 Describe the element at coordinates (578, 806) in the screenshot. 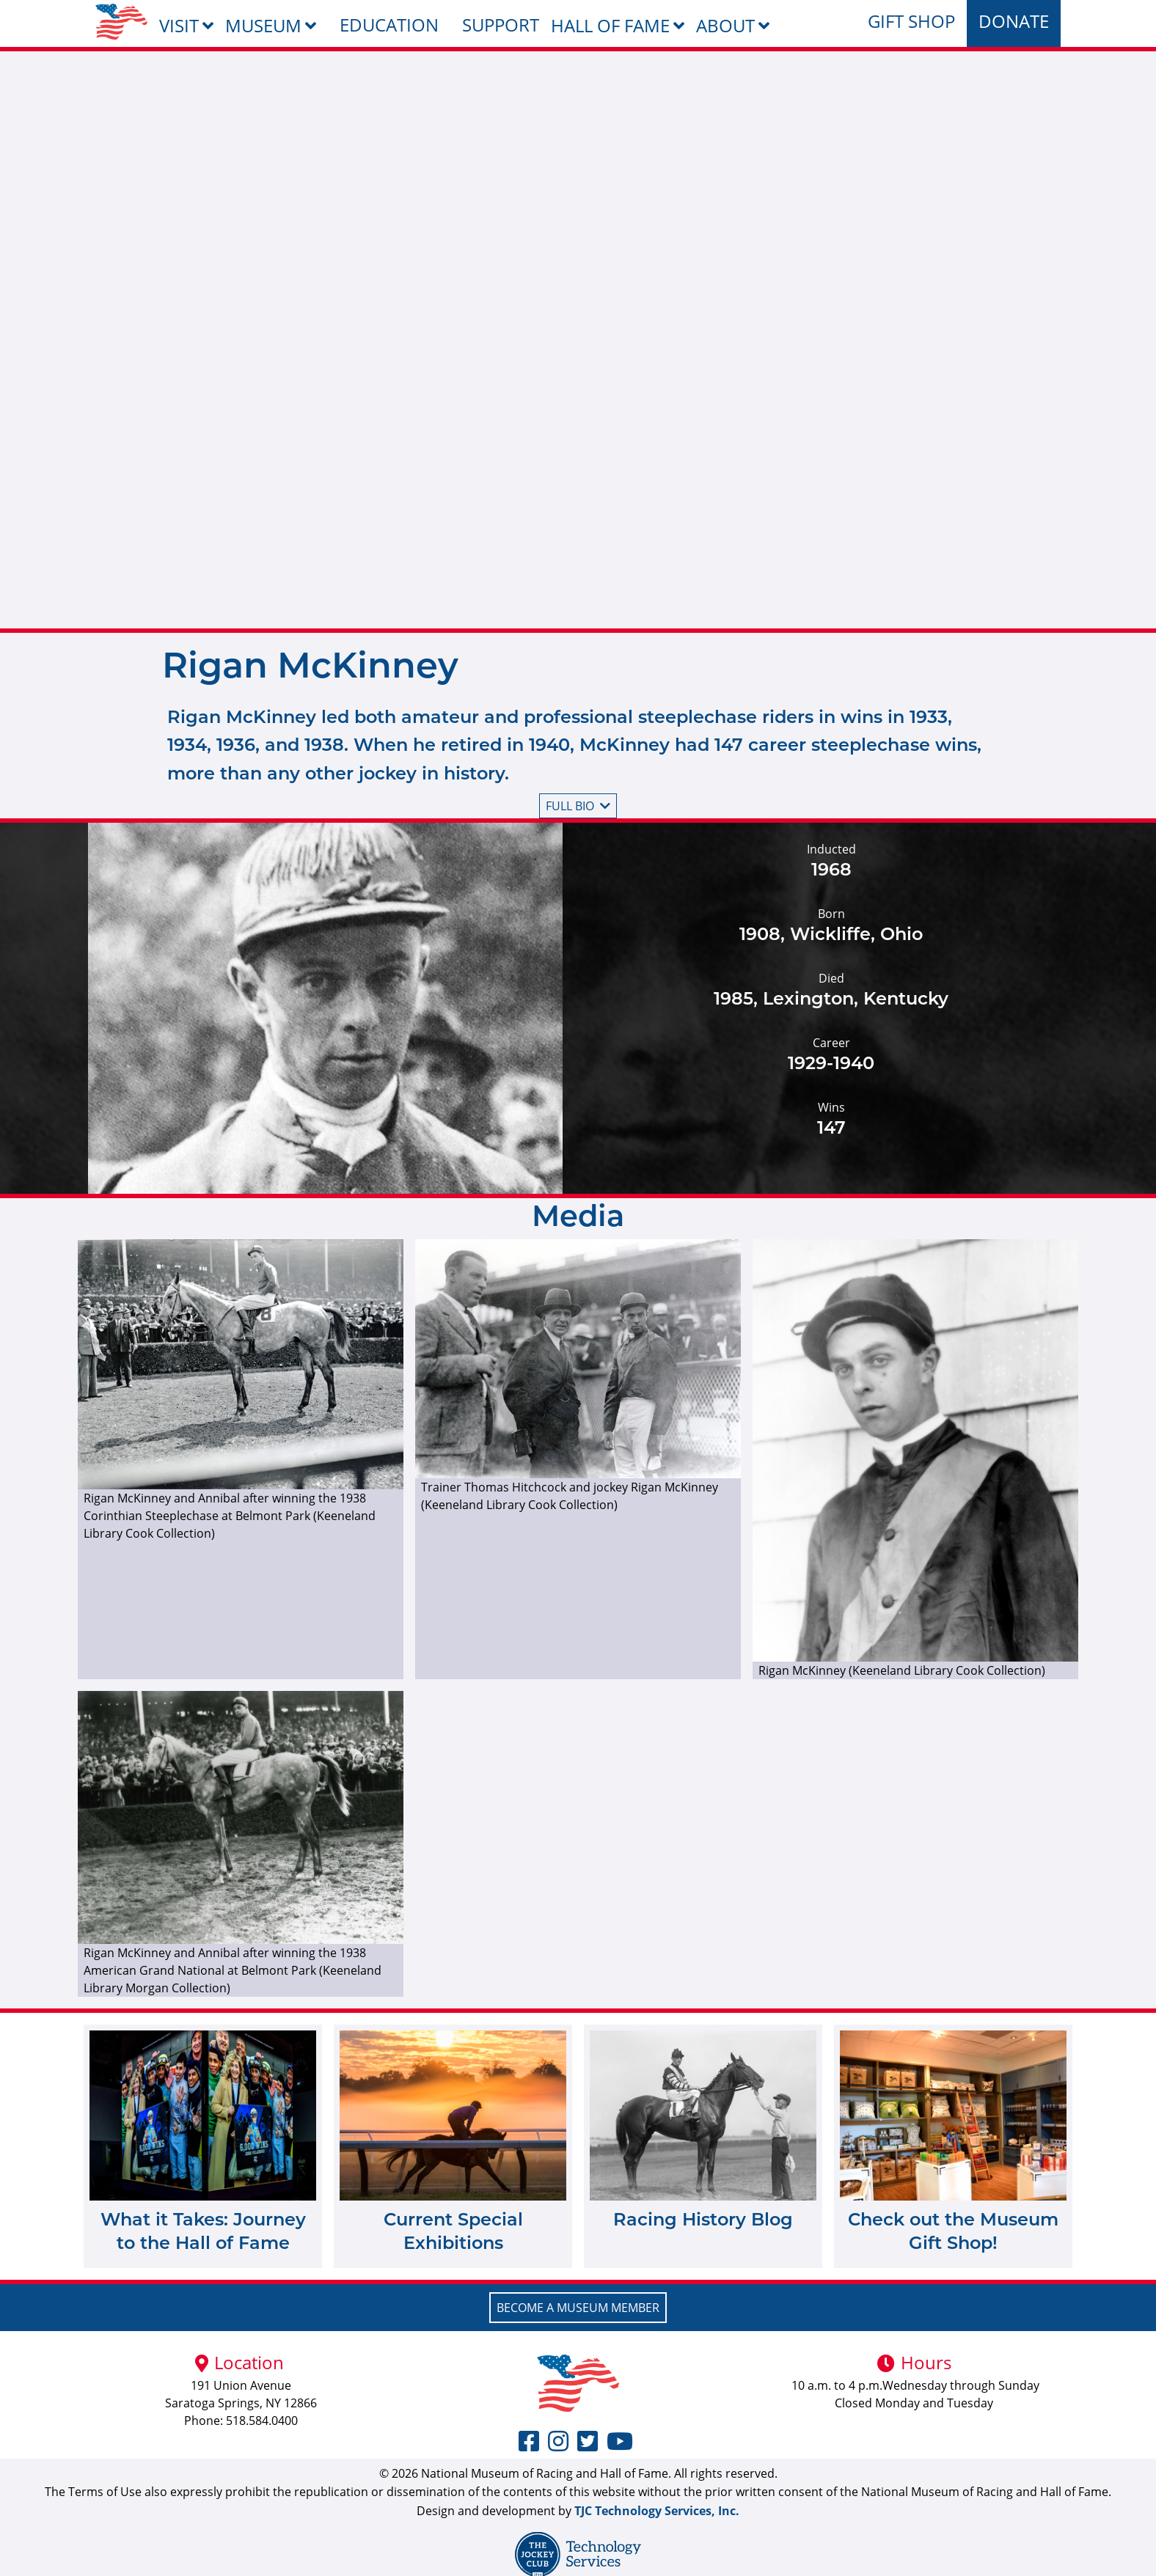

I see `Full bio` at that location.